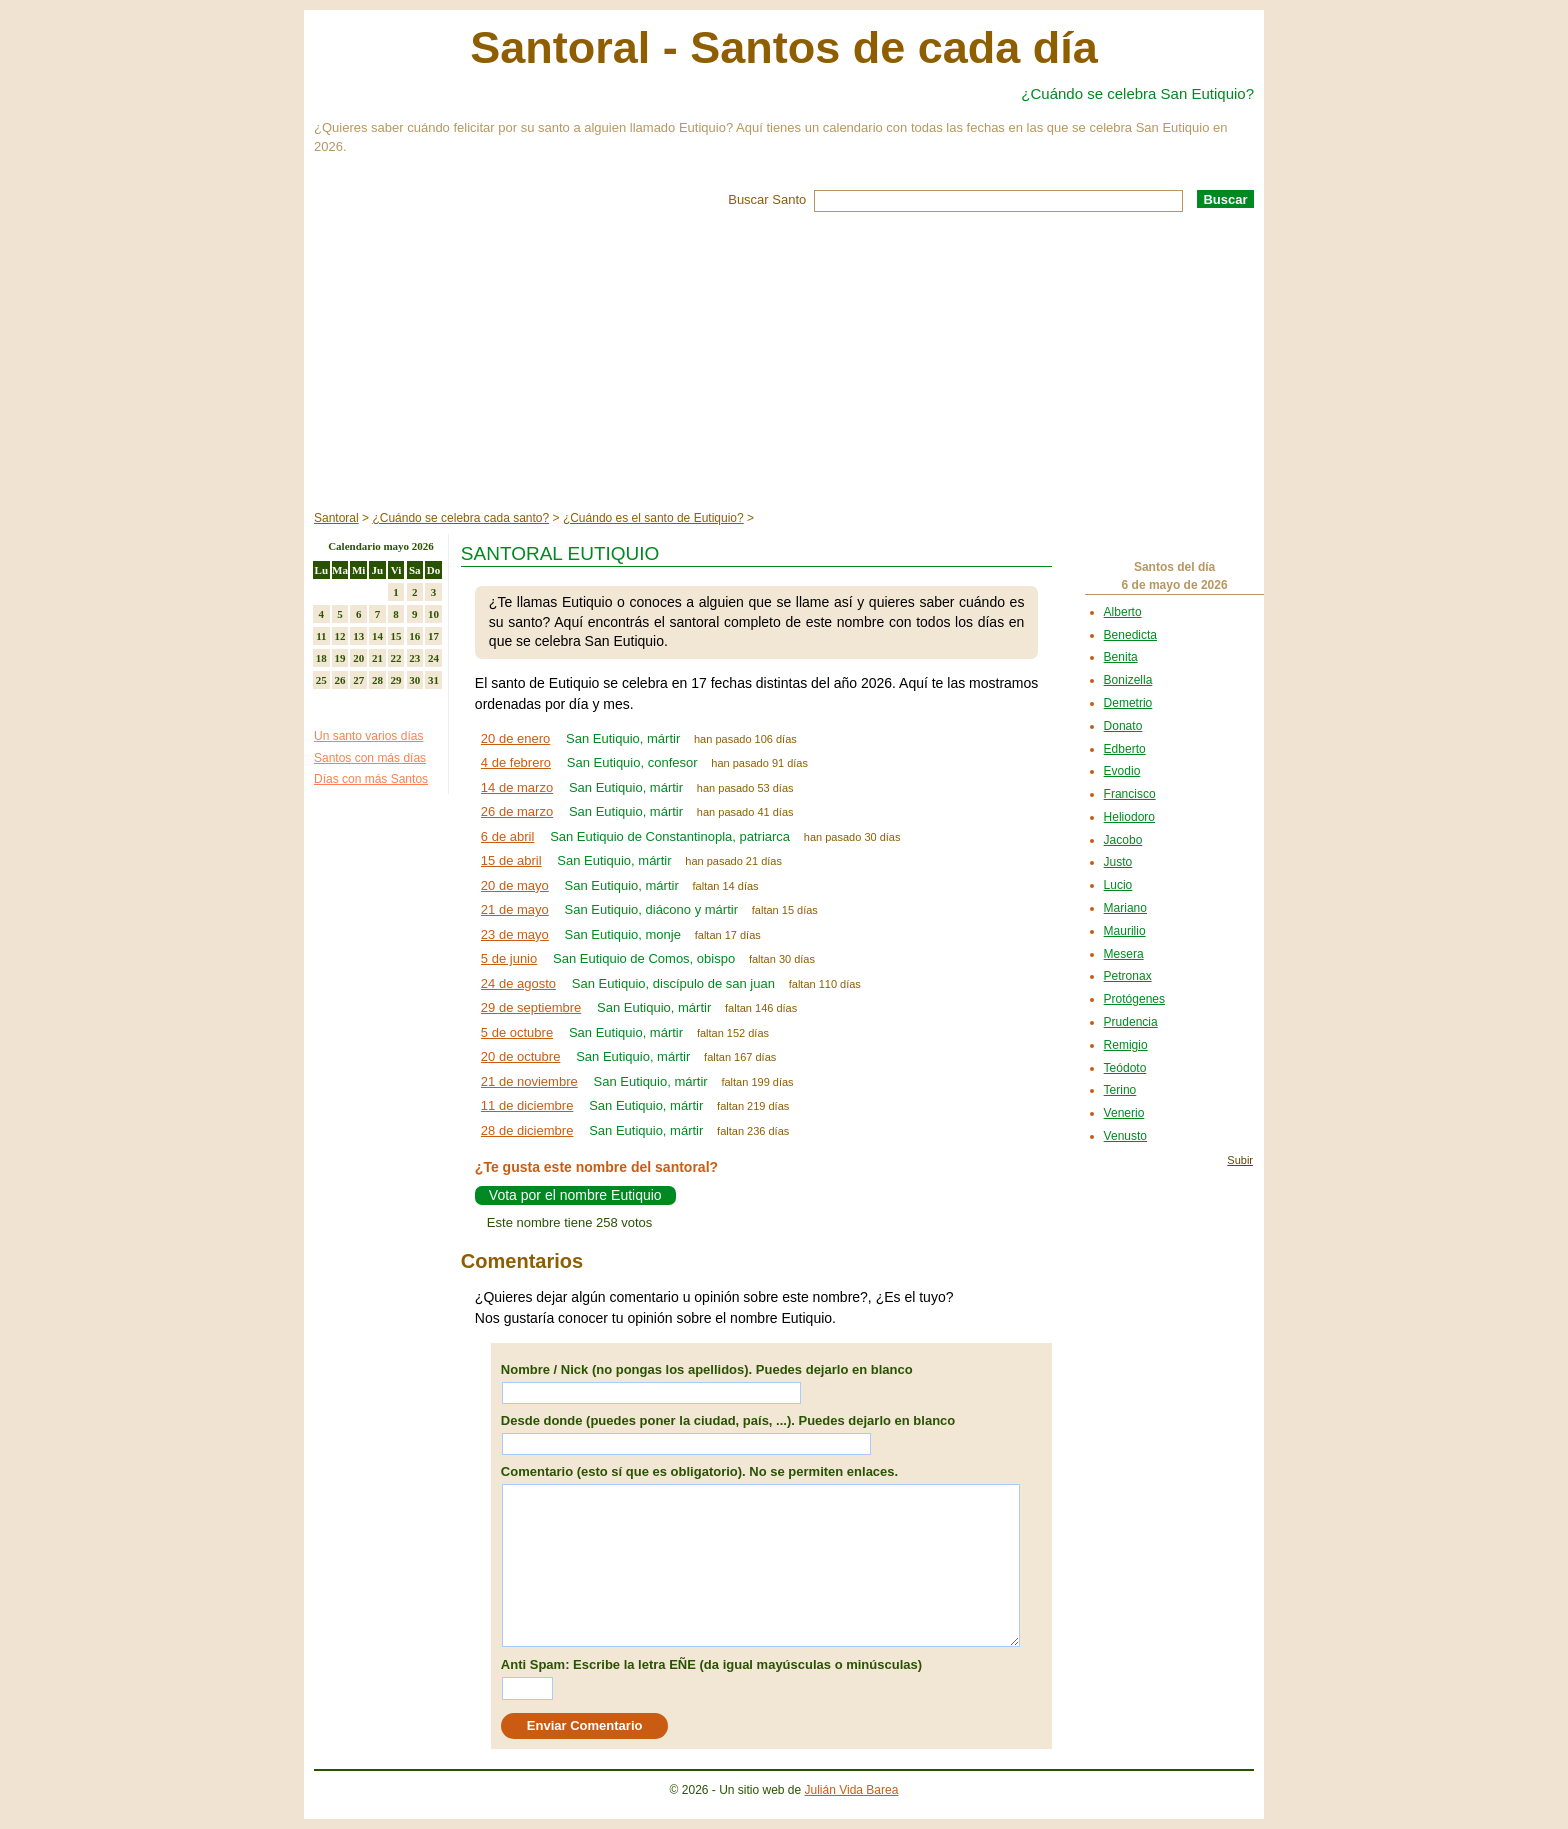  What do you see at coordinates (321, 680) in the screenshot?
I see `25` at bounding box center [321, 680].